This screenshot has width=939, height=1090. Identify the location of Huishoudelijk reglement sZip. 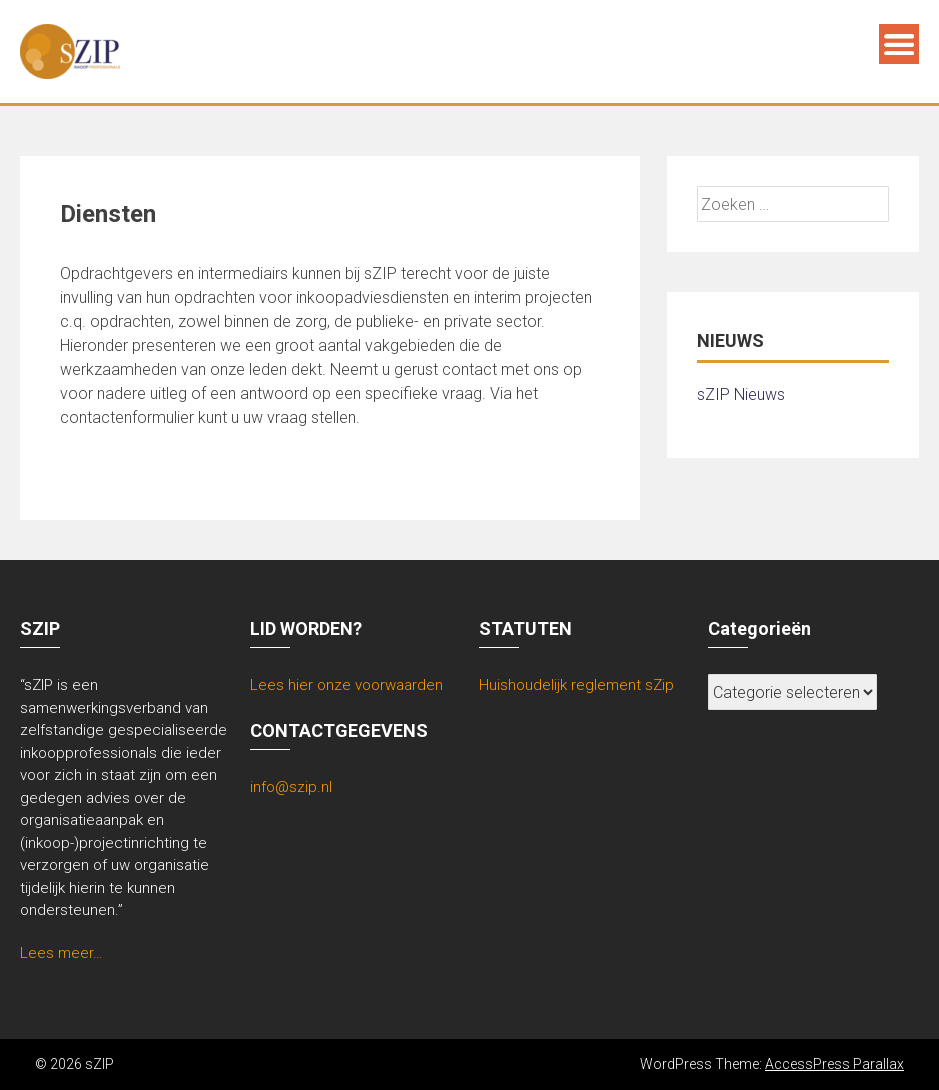
(576, 685).